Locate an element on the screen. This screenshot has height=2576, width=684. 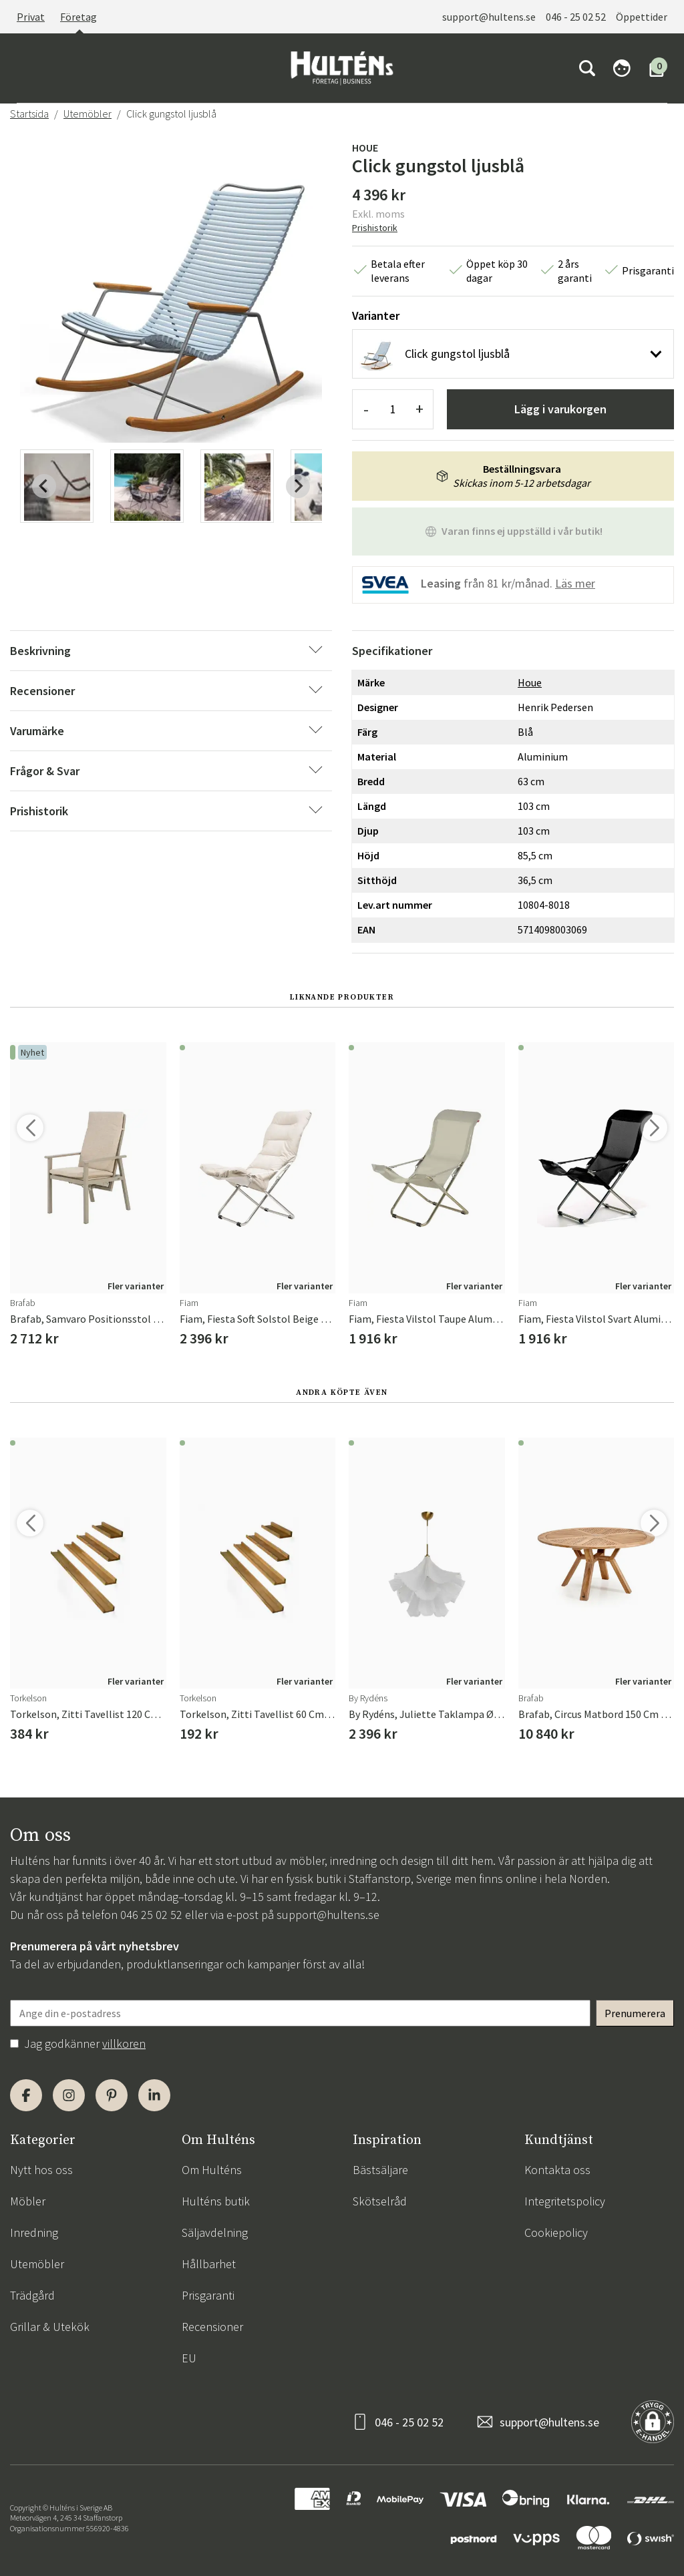
EU is located at coordinates (189, 2358).